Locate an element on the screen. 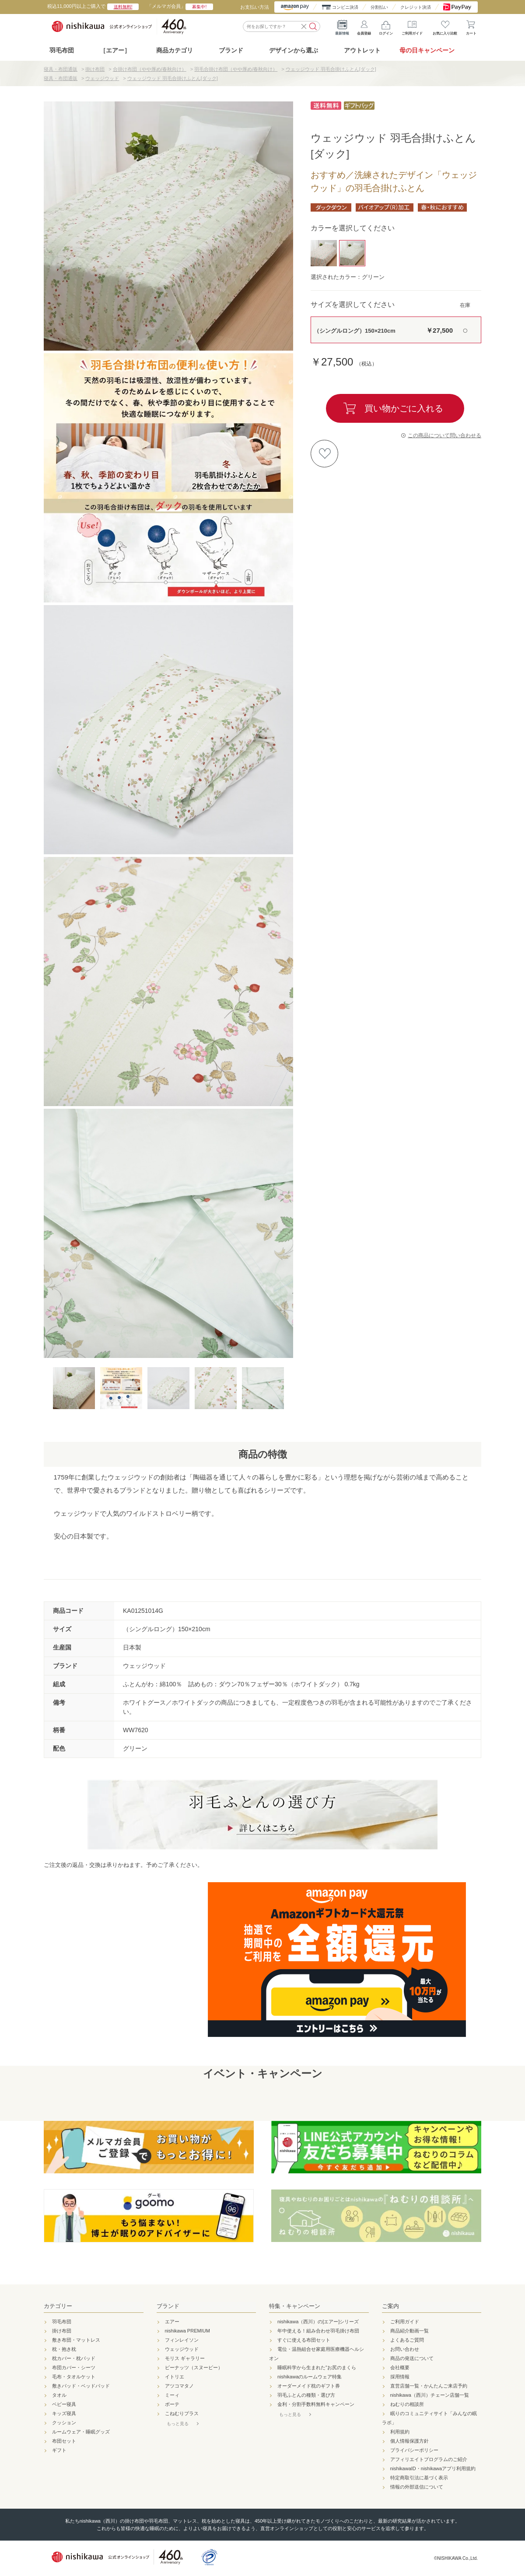  アウトレット is located at coordinates (362, 50).